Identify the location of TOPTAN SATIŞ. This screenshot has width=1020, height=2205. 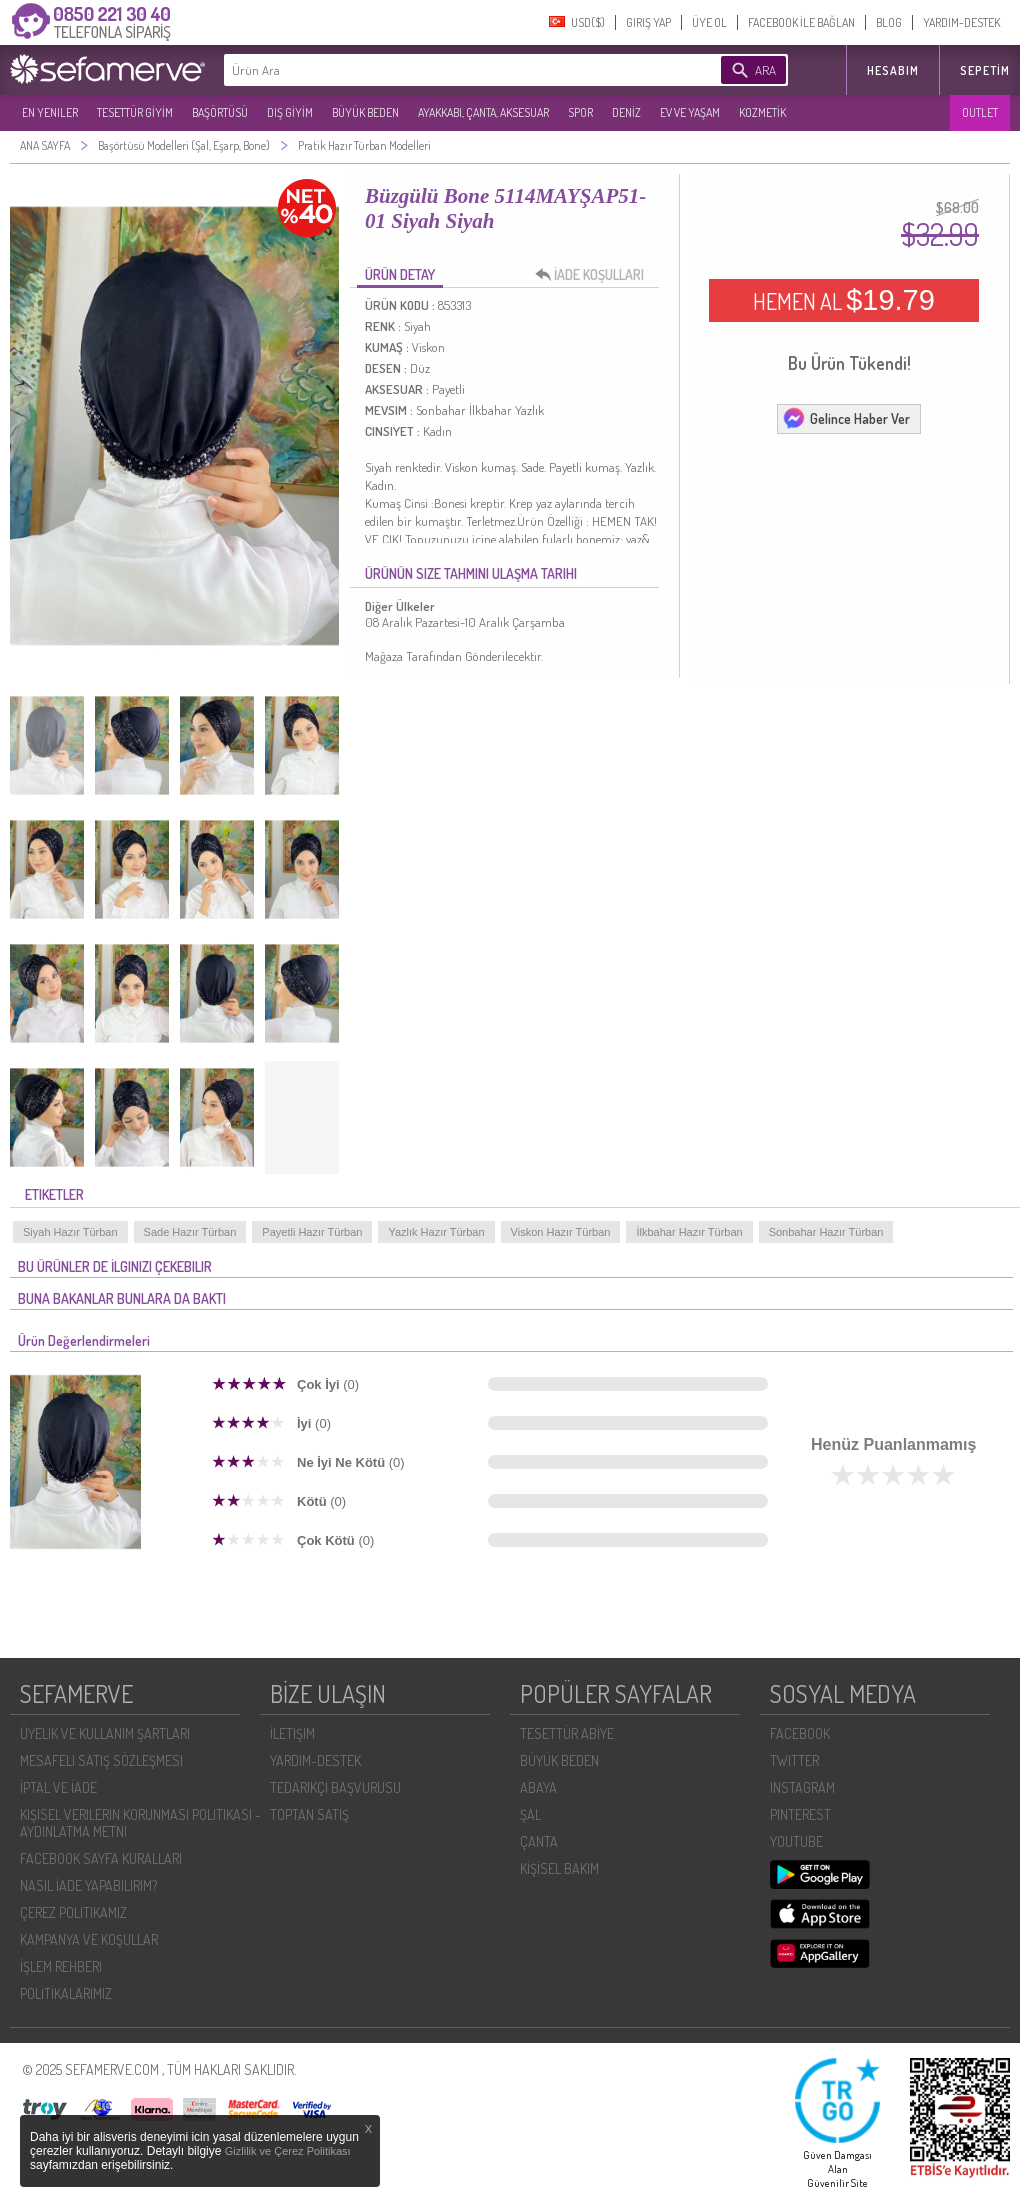
(309, 1814).